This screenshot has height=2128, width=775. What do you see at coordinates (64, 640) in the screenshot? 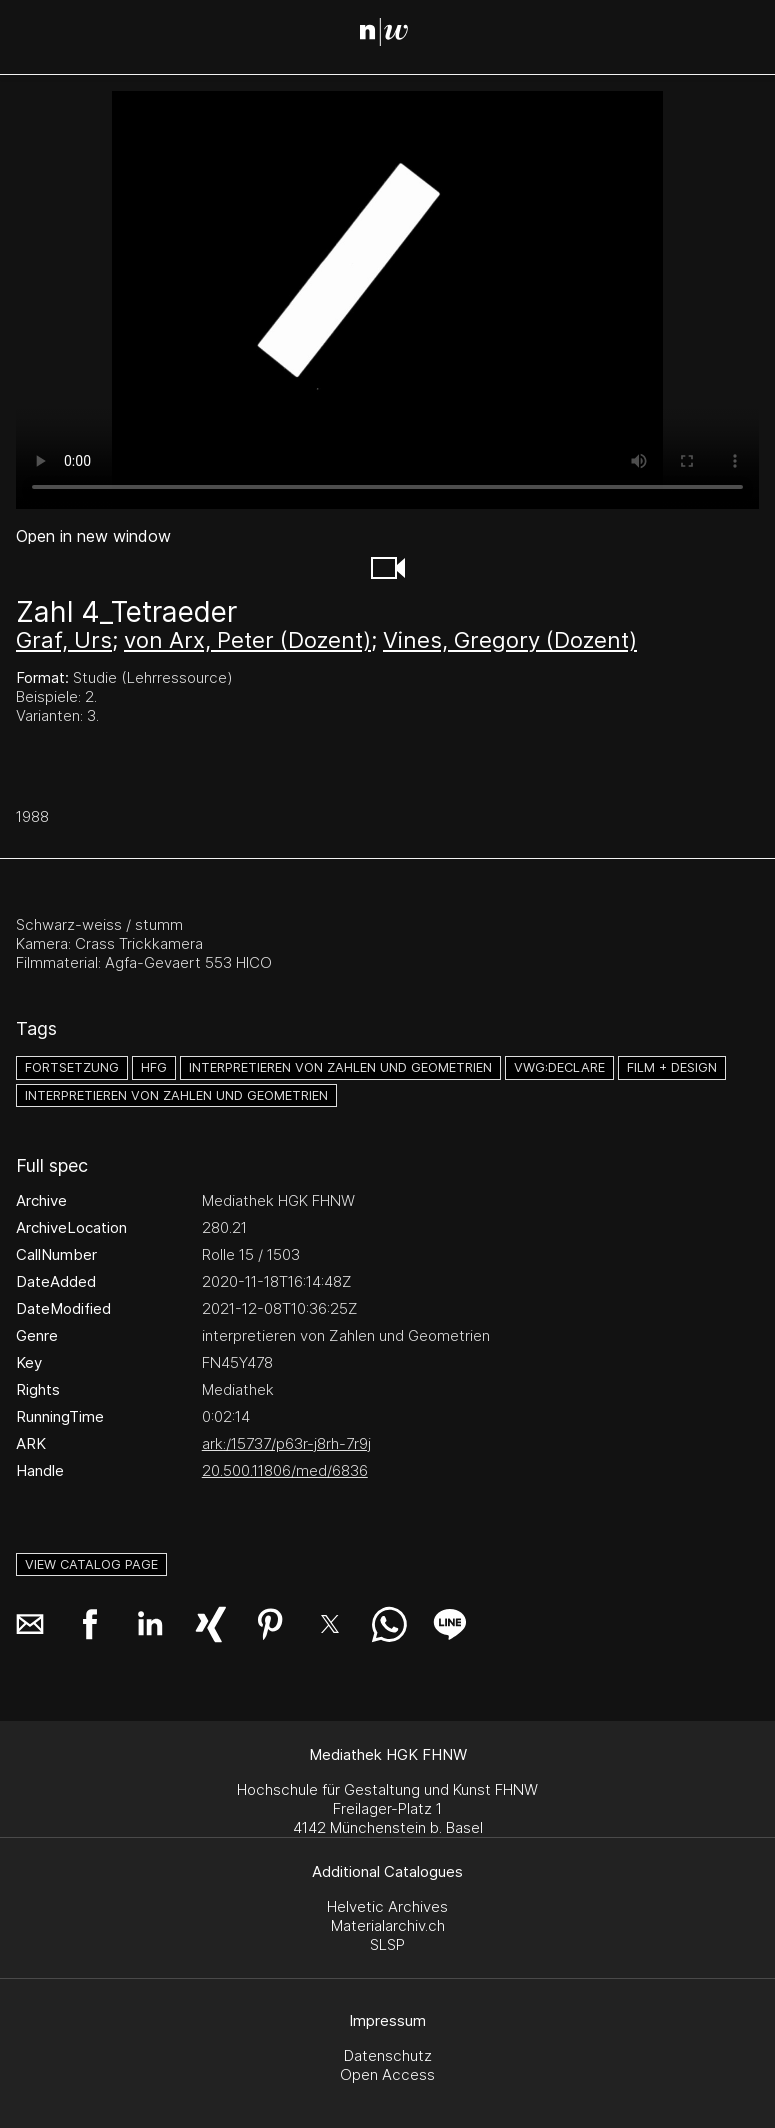
I see `Graf, Urs` at bounding box center [64, 640].